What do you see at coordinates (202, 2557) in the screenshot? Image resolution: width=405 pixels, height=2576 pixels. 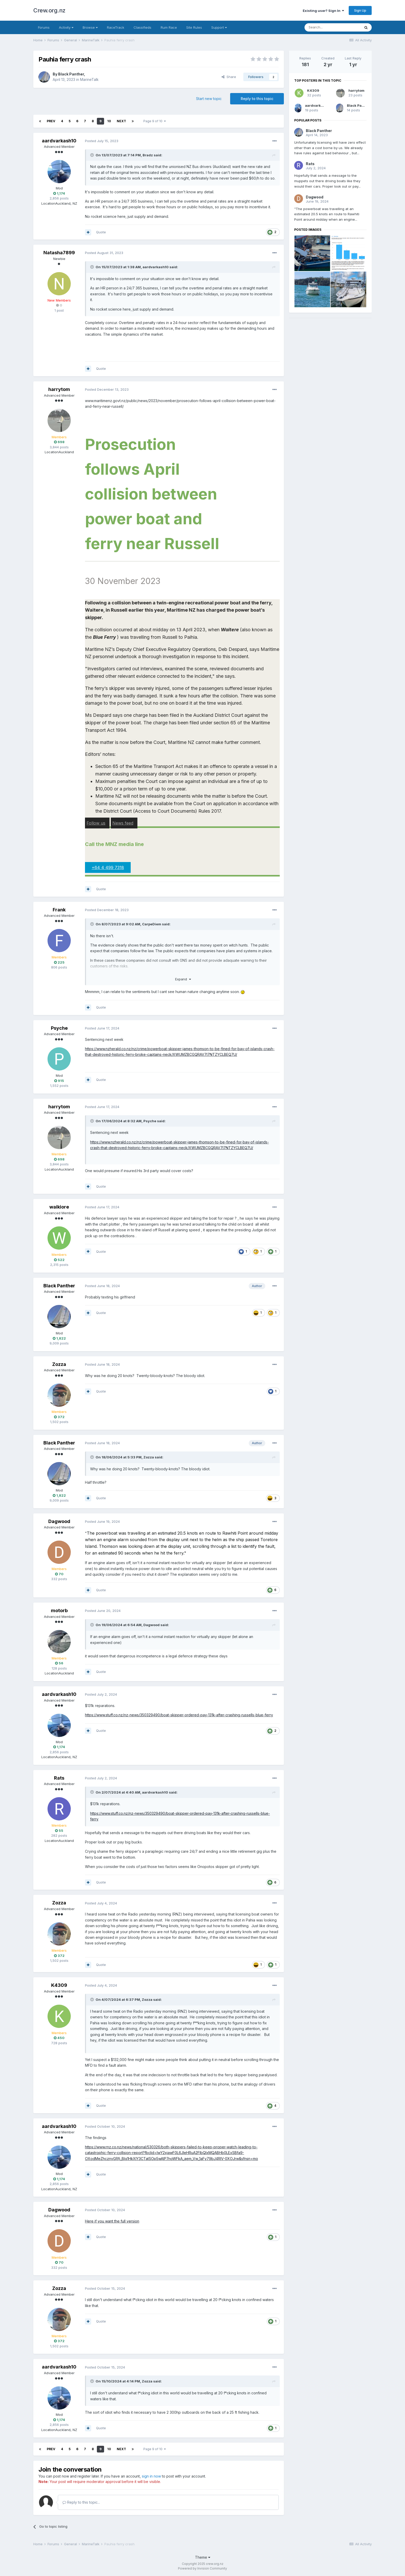 I see `Theme` at bounding box center [202, 2557].